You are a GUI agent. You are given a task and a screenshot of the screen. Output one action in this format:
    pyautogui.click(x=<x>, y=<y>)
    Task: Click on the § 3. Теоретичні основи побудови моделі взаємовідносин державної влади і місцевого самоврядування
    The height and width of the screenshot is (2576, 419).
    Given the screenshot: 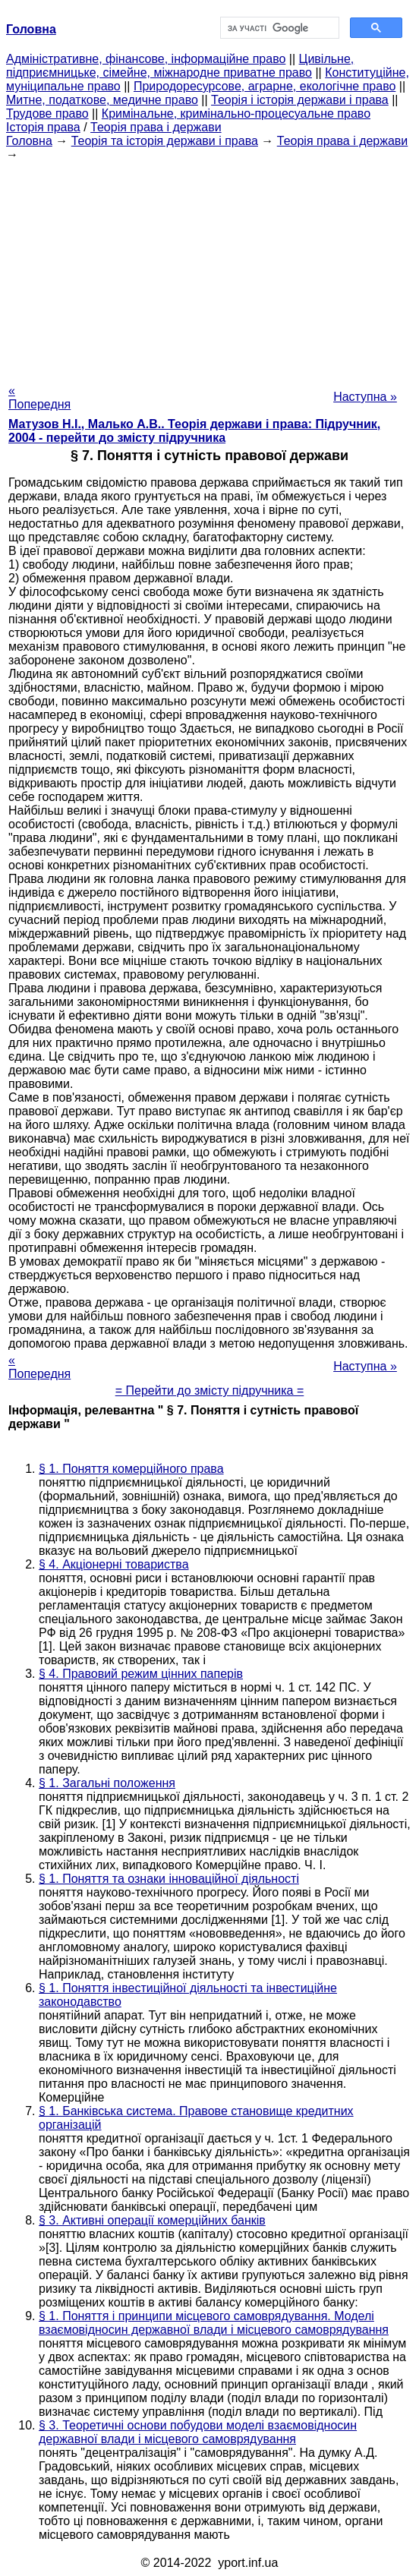 What is the action you would take?
    pyautogui.click(x=198, y=2432)
    